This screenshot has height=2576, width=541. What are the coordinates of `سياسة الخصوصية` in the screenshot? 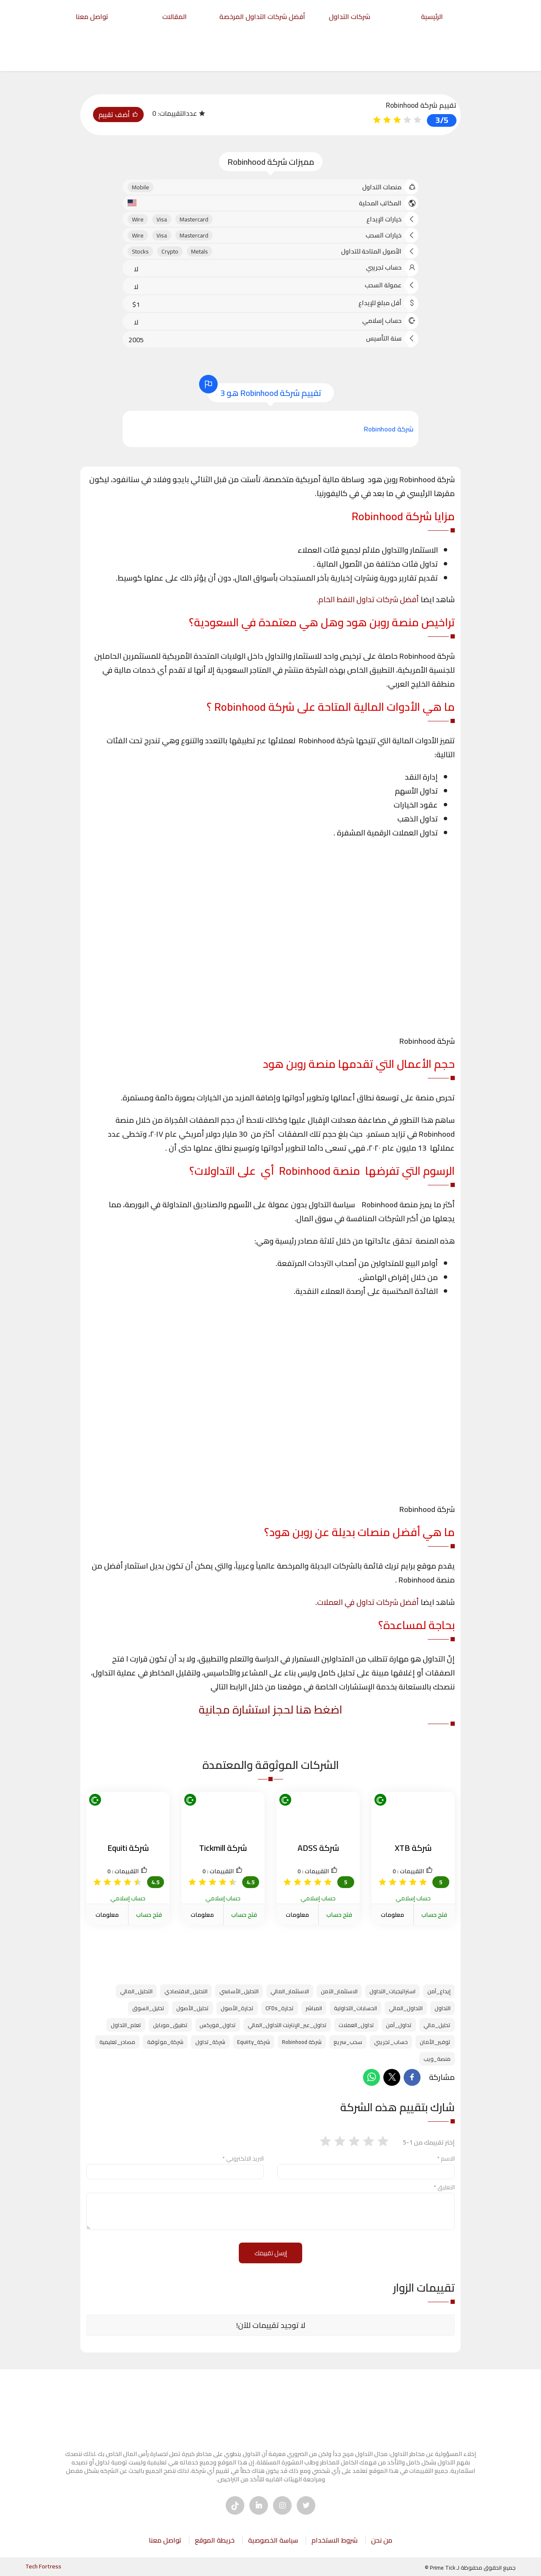 It's located at (273, 2540).